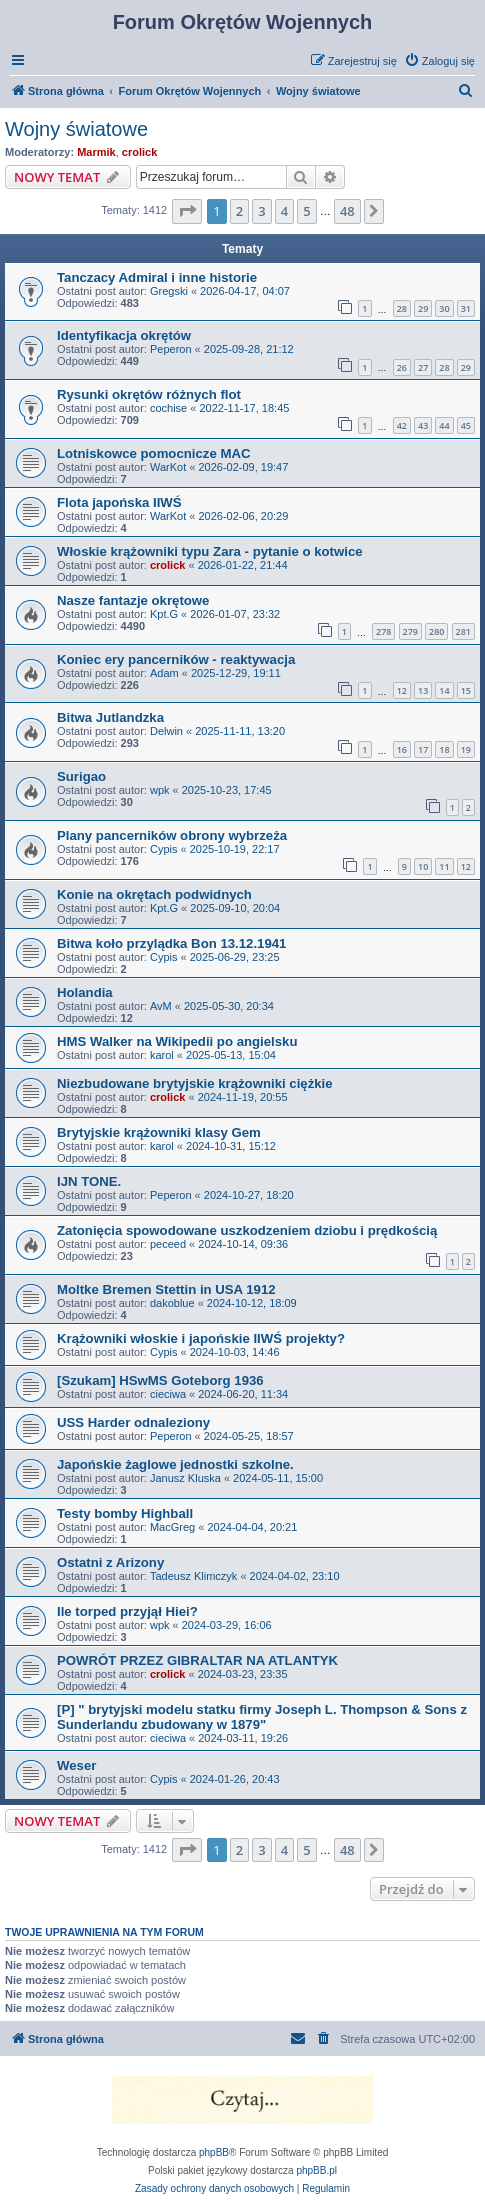 The width and height of the screenshot is (485, 2208). What do you see at coordinates (171, 349) in the screenshot?
I see `Peperon` at bounding box center [171, 349].